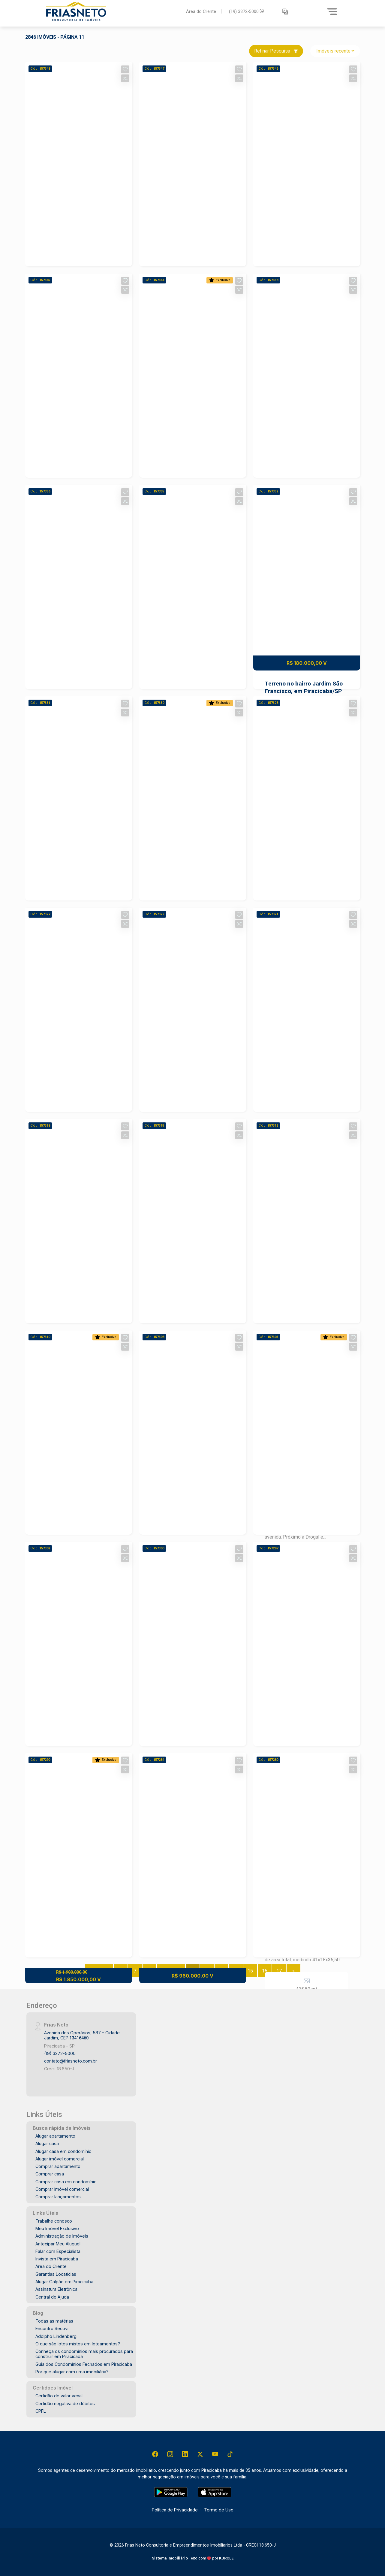 The height and width of the screenshot is (2576, 385). What do you see at coordinates (72, 2371) in the screenshot?
I see `Por que alugar com uma imobiliária?` at bounding box center [72, 2371].